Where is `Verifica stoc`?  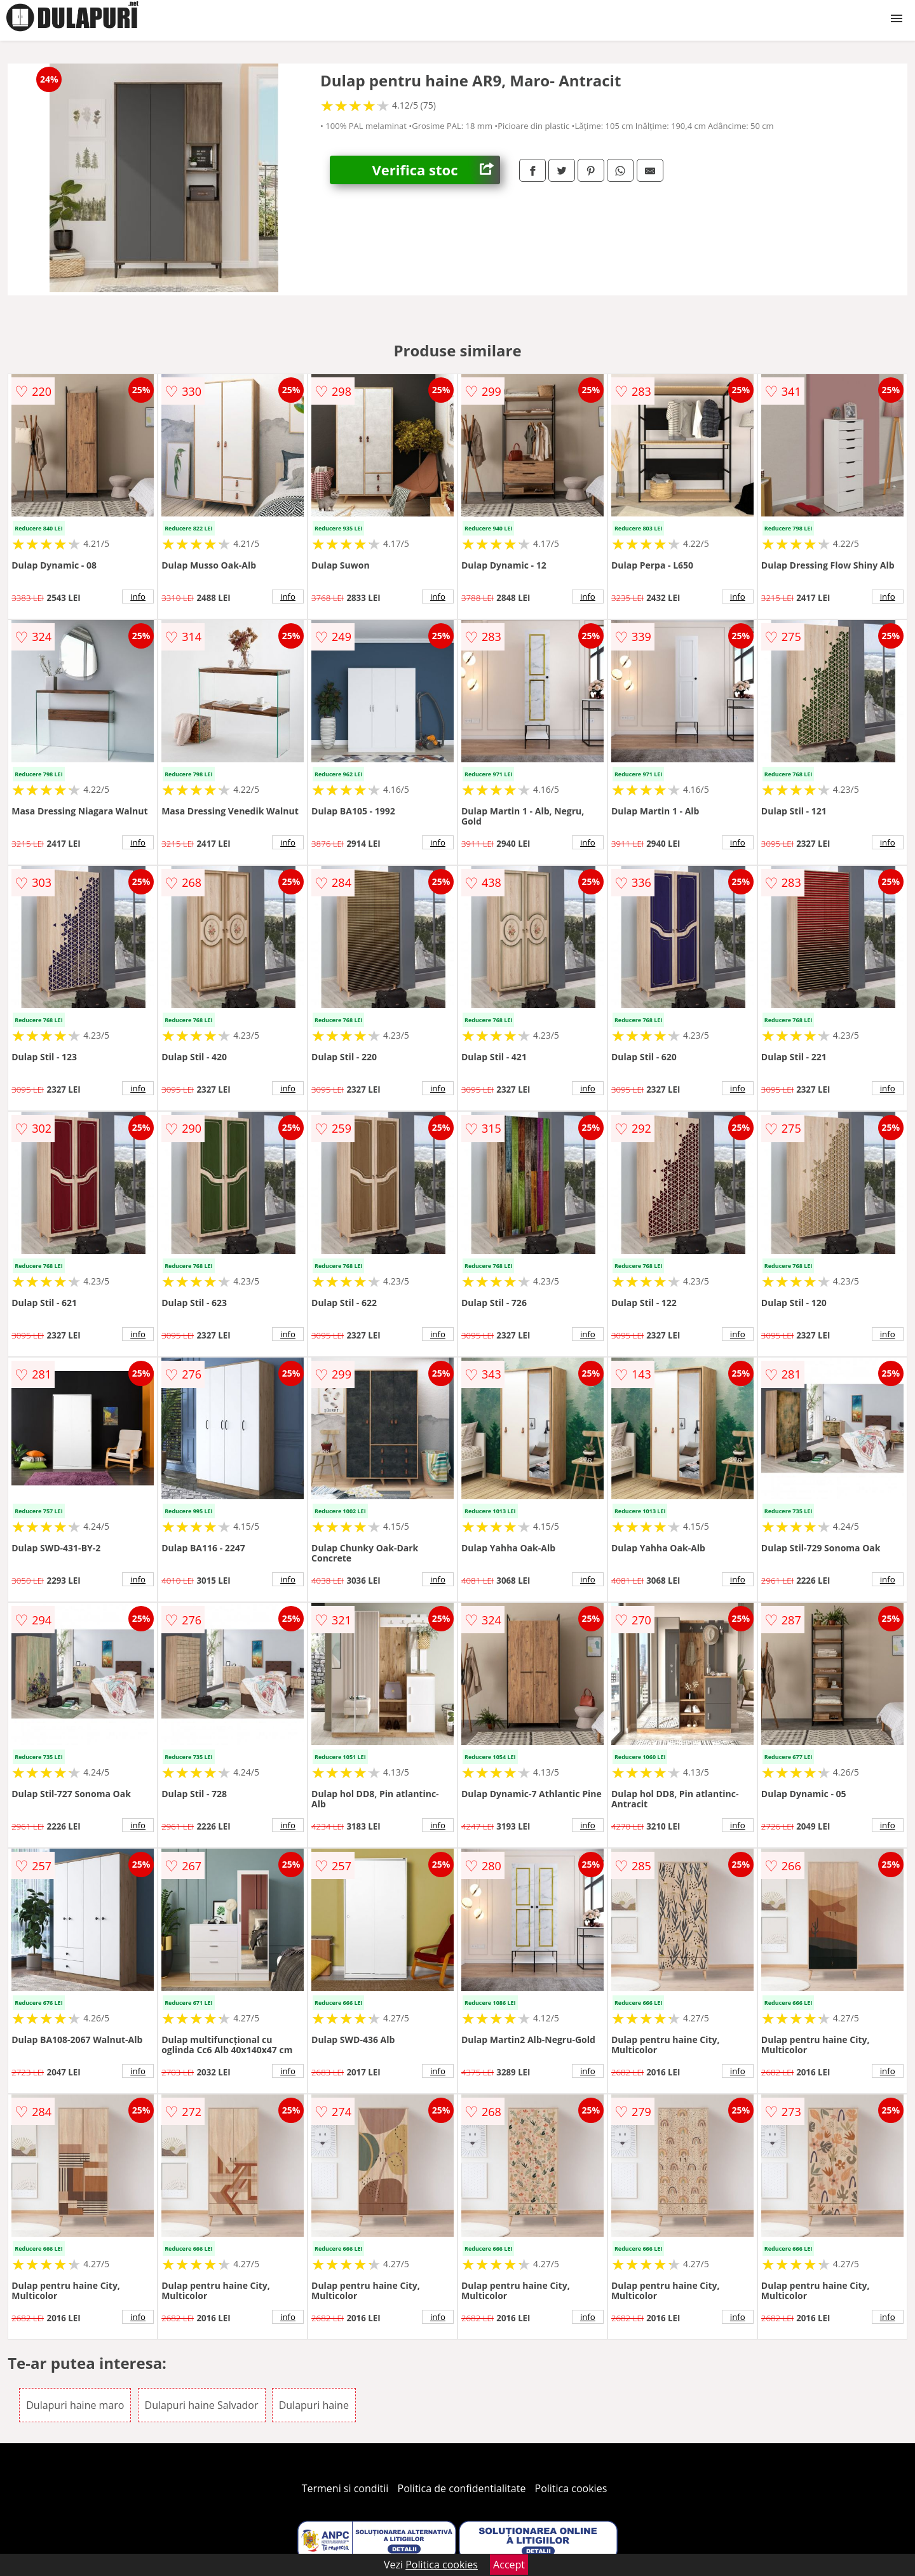 Verifica stoc is located at coordinates (436, 170).